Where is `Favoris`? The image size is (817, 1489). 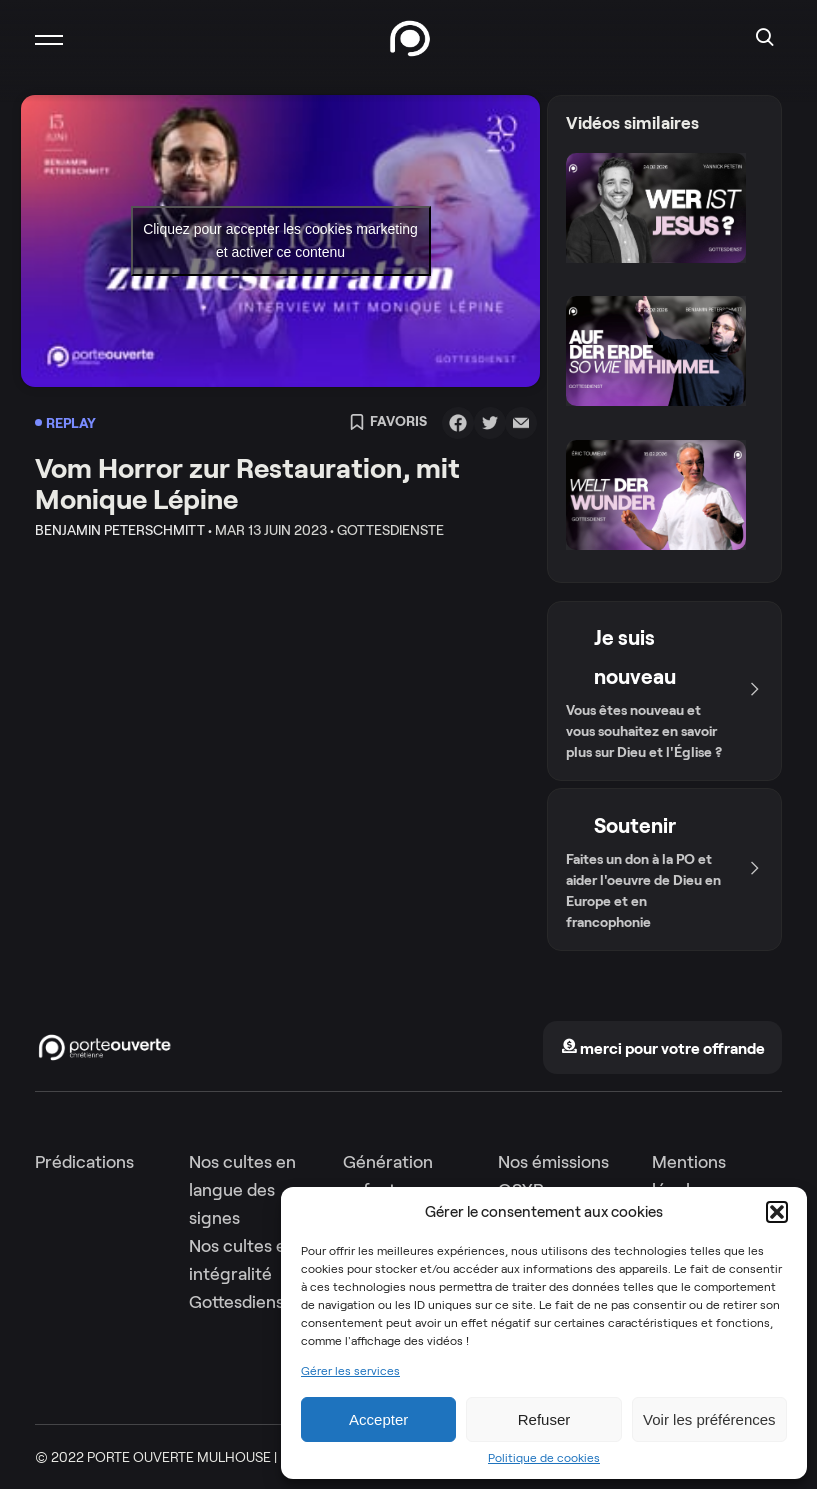 Favoris is located at coordinates (388, 423).